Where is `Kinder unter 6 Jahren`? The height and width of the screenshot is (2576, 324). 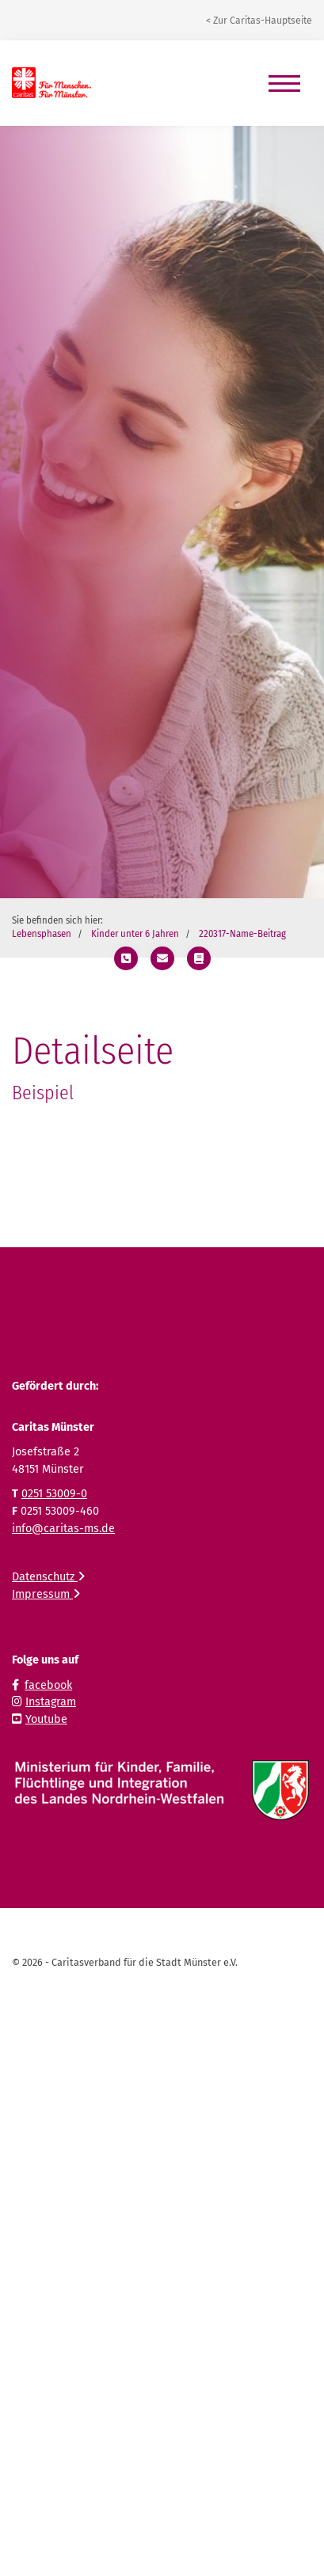
Kinder unter 6 Jahren is located at coordinates (135, 933).